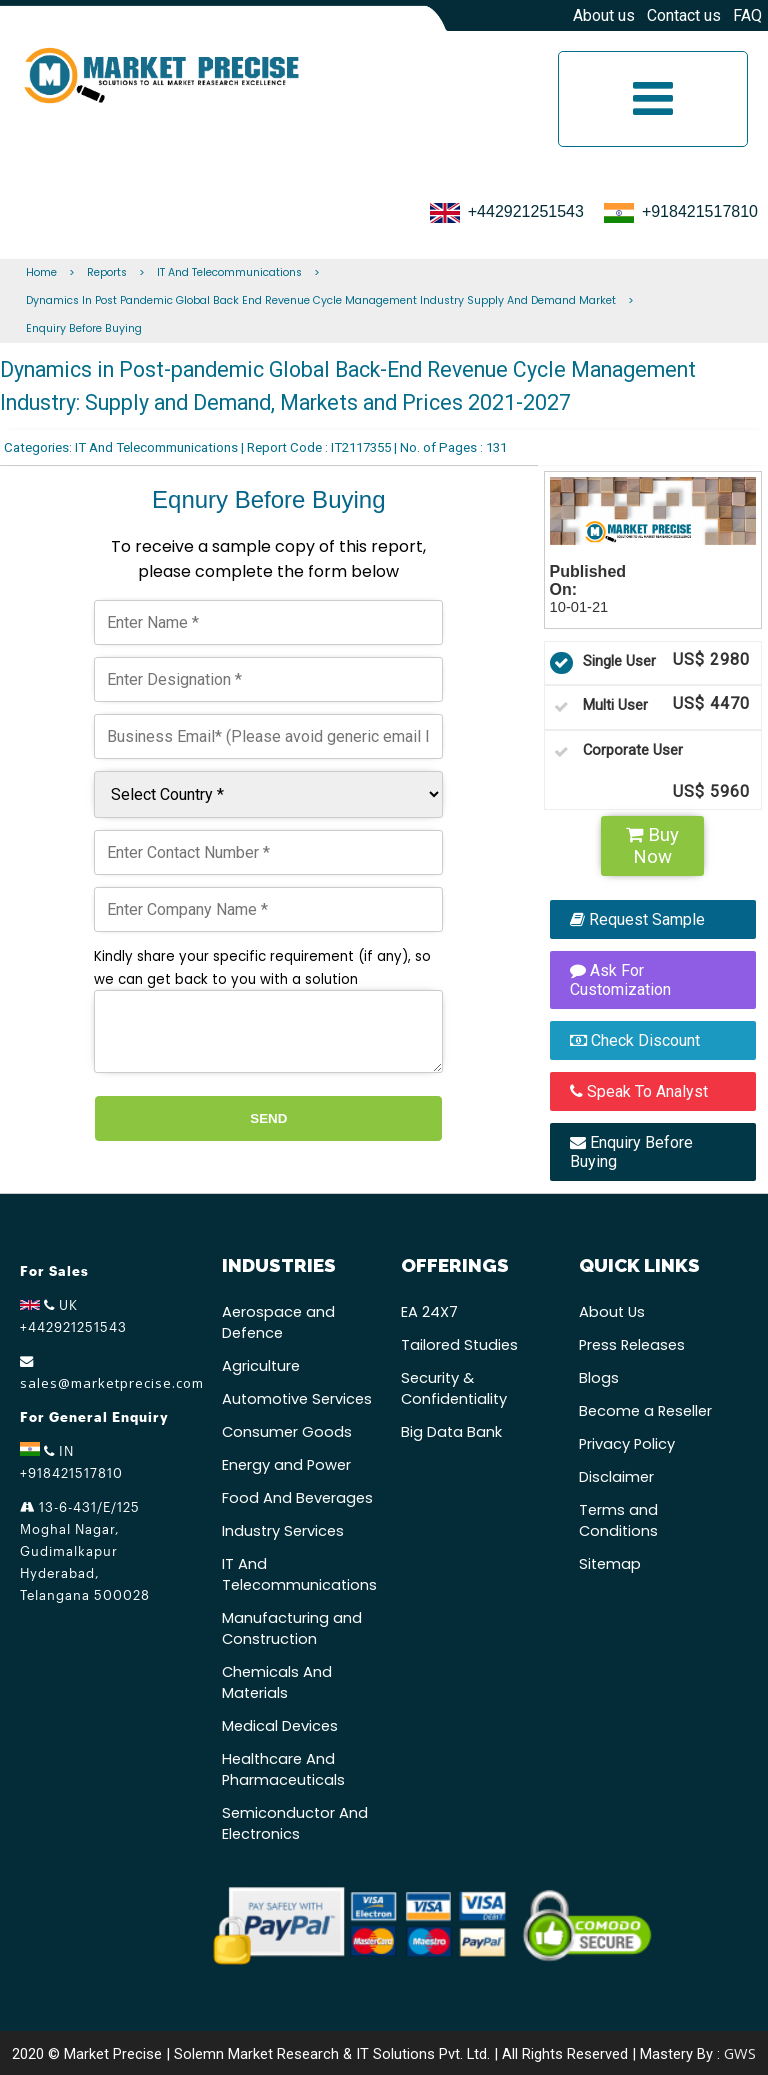  What do you see at coordinates (454, 1388) in the screenshot?
I see `Security & Confidentiality` at bounding box center [454, 1388].